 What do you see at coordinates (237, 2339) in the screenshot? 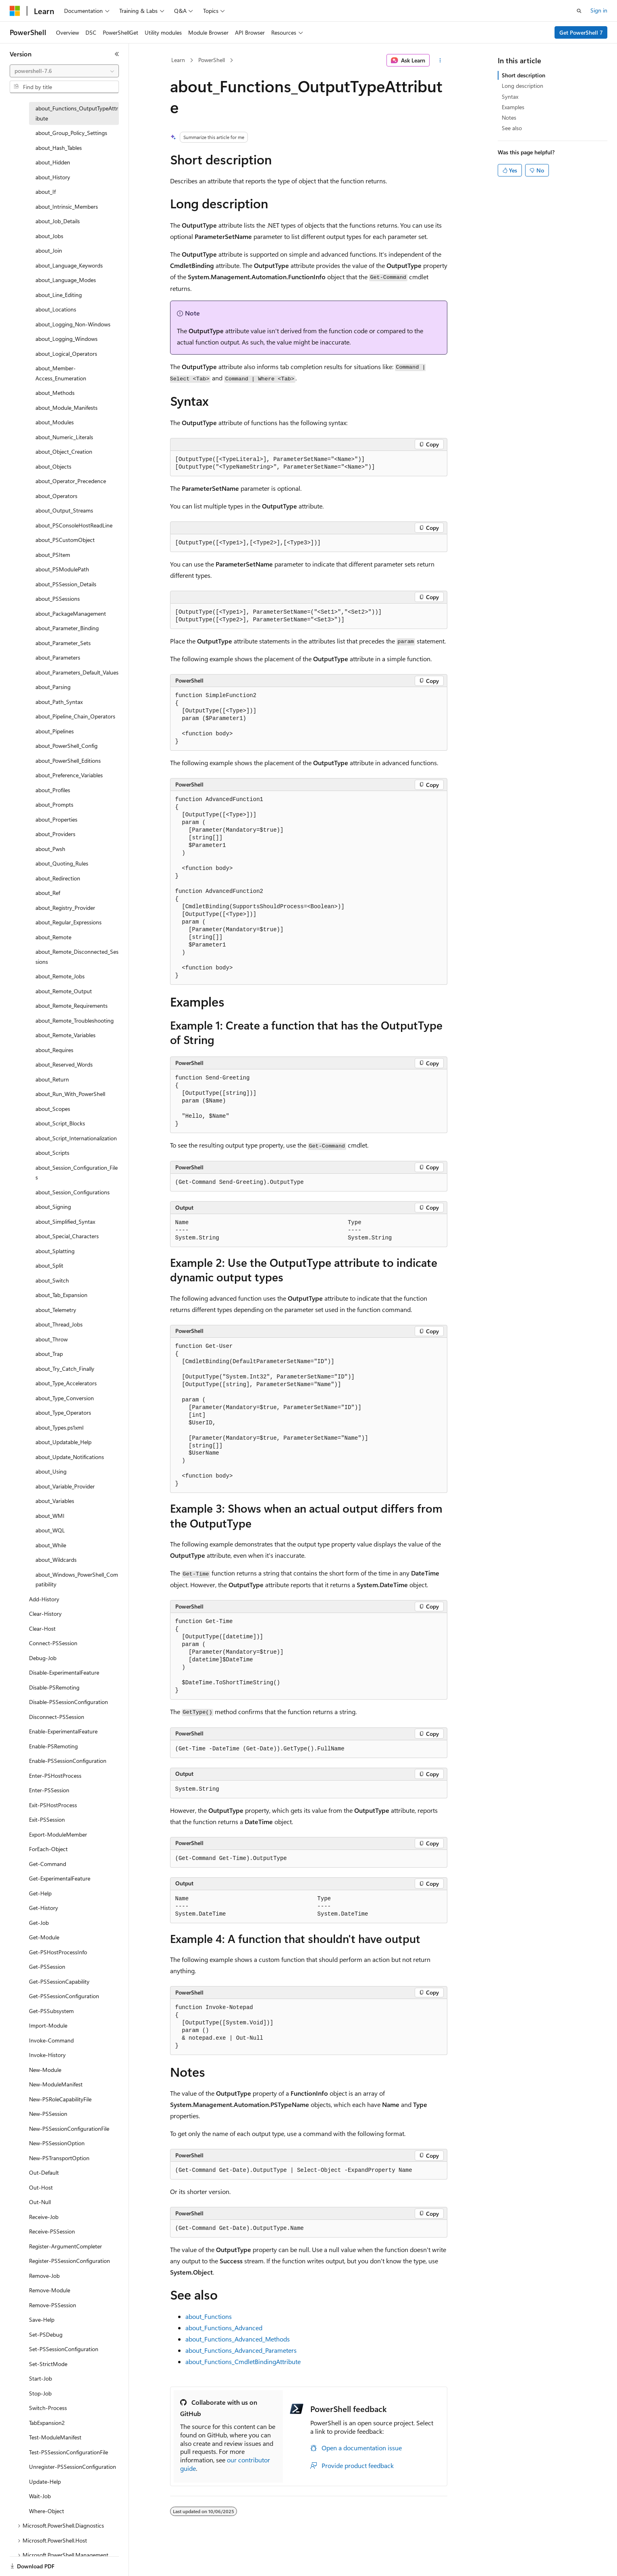
I see `about_Functions_Advanced_Methods` at bounding box center [237, 2339].